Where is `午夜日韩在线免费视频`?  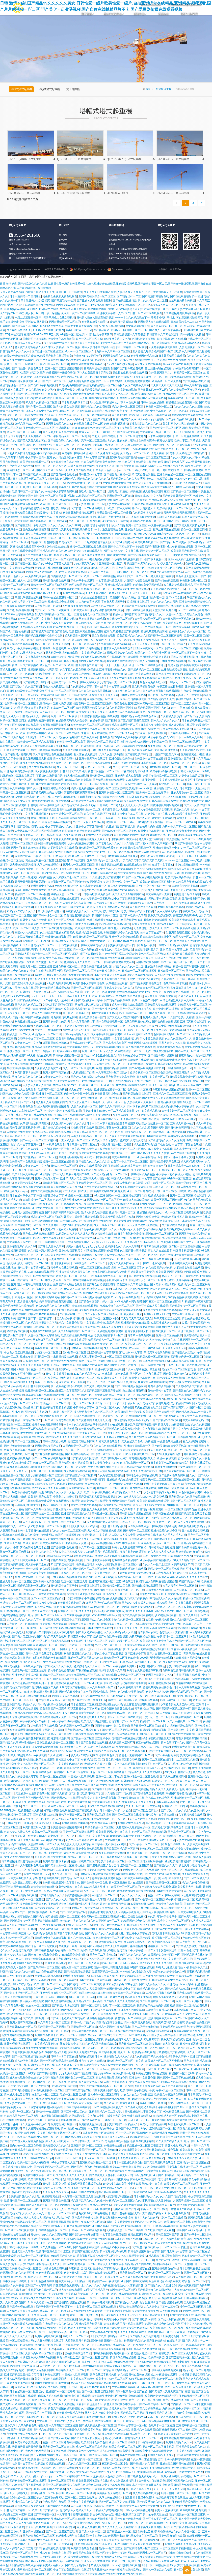
午夜日韩在线免费视频 is located at coordinates (64, 618).